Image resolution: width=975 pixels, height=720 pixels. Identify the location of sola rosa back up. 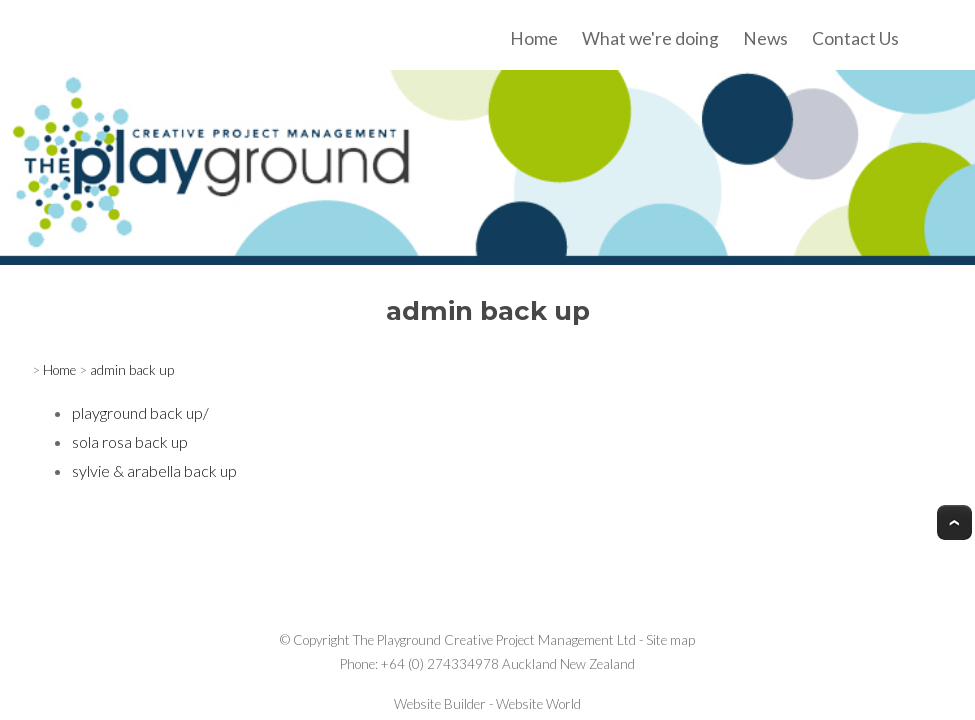
(130, 441).